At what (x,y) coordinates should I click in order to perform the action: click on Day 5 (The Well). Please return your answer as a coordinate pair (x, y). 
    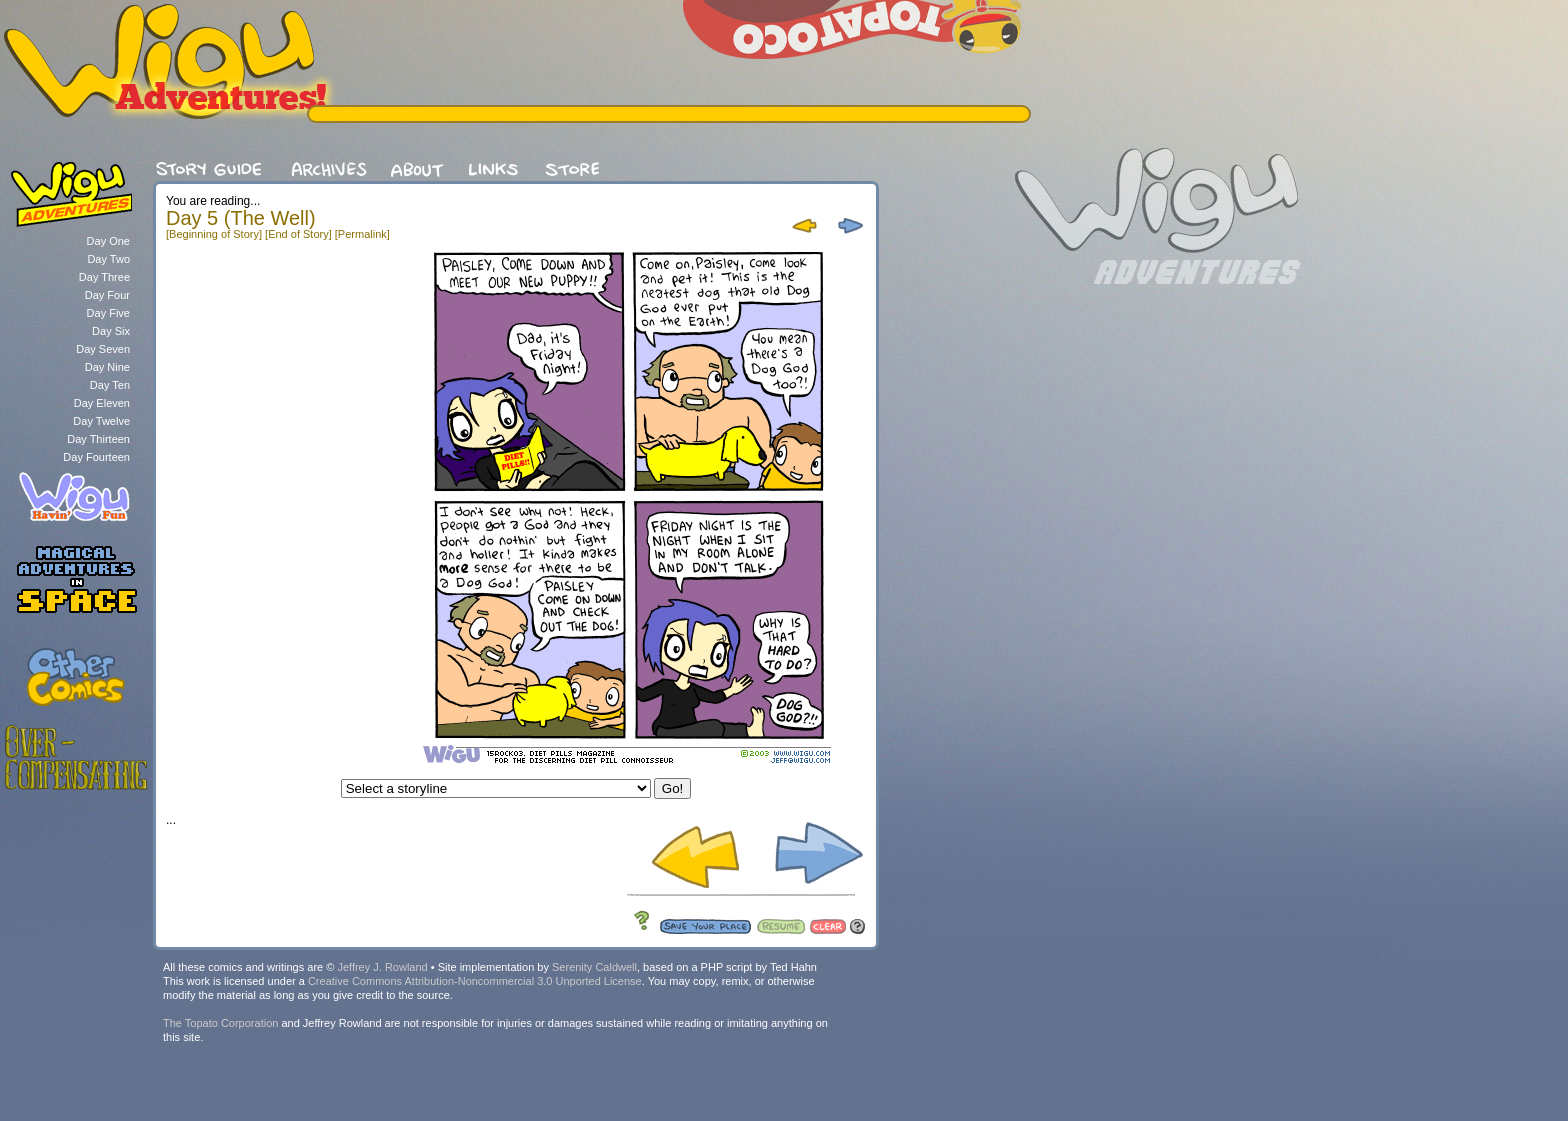
    Looking at the image, I should click on (241, 218).